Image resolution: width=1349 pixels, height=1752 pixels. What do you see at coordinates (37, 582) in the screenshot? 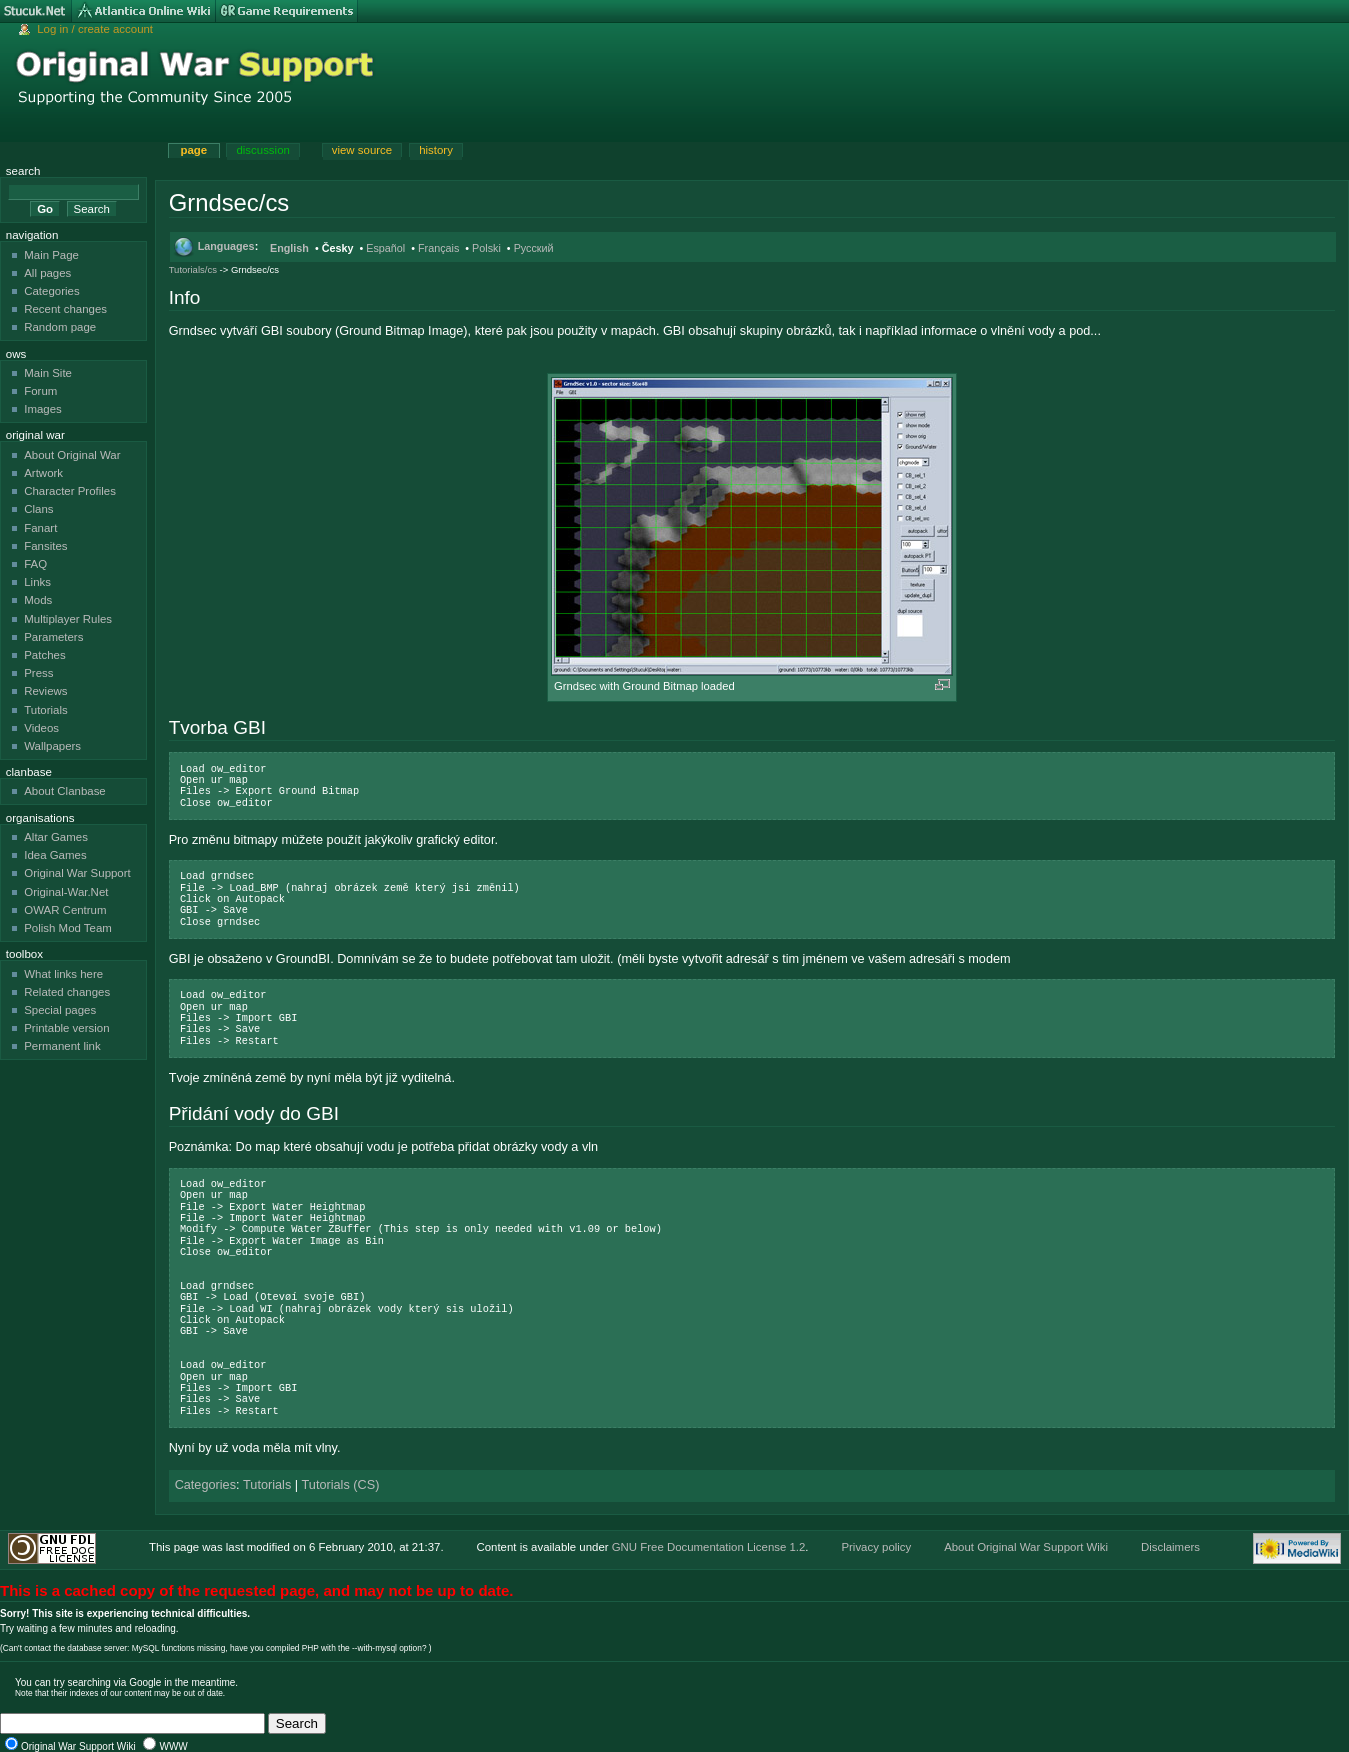
I see `Links` at bounding box center [37, 582].